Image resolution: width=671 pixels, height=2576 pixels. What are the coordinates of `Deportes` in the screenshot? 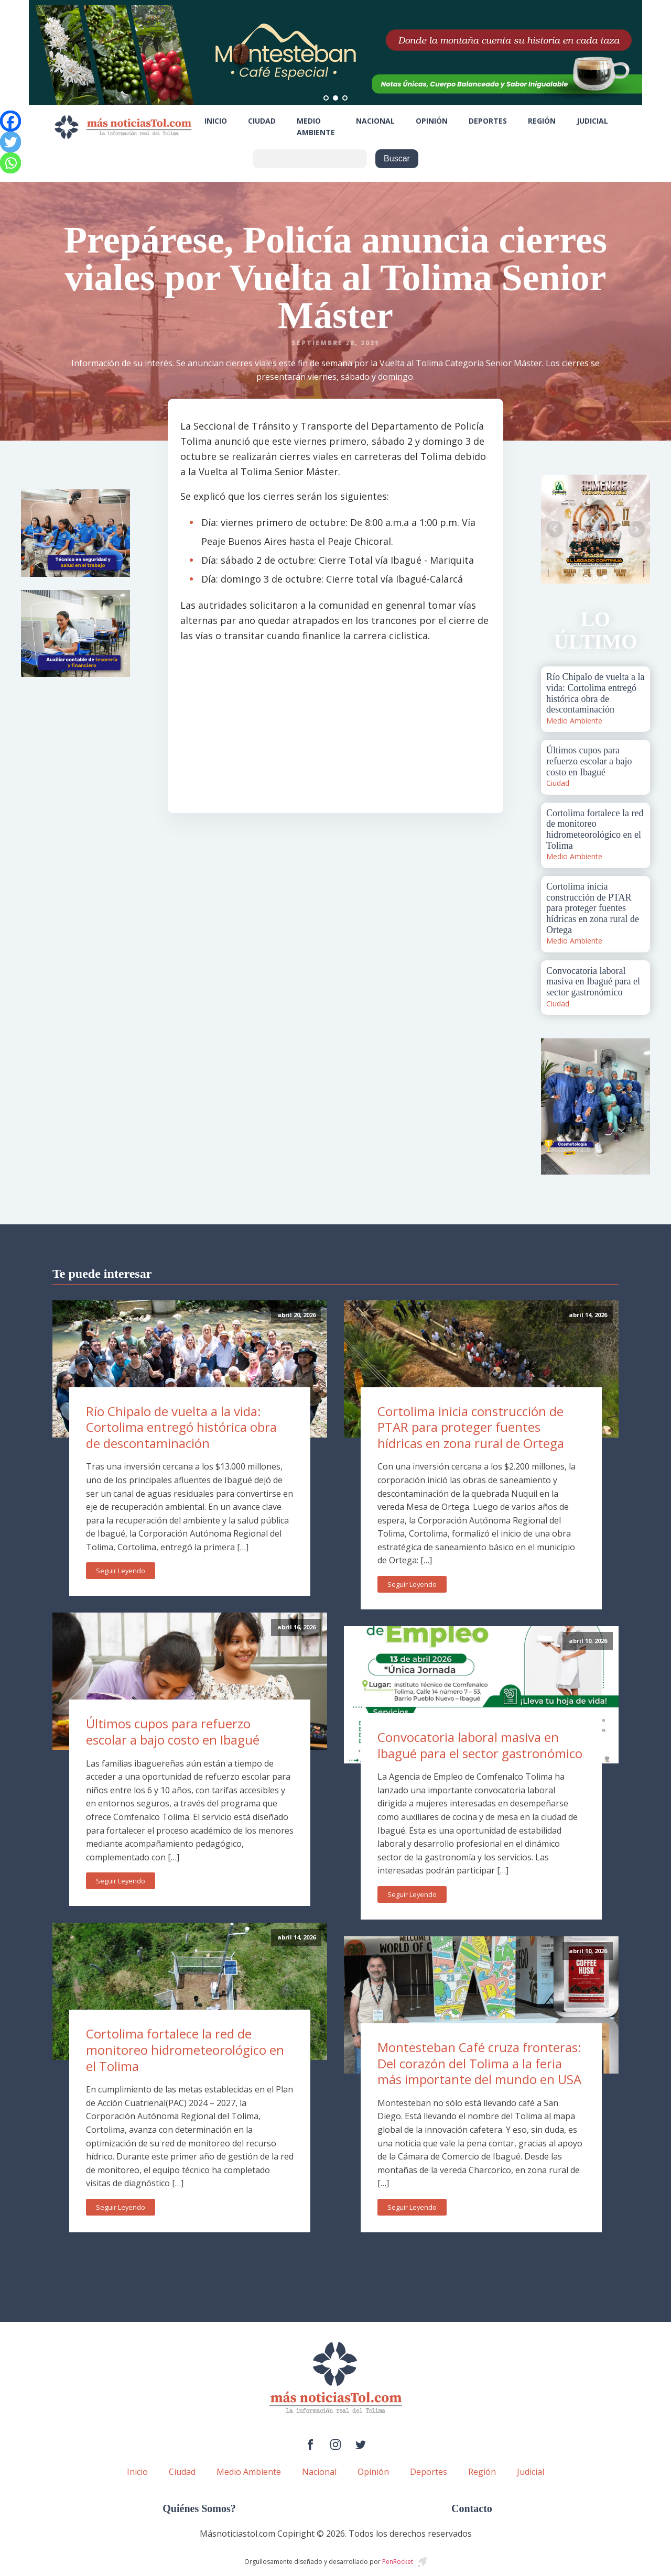 It's located at (488, 121).